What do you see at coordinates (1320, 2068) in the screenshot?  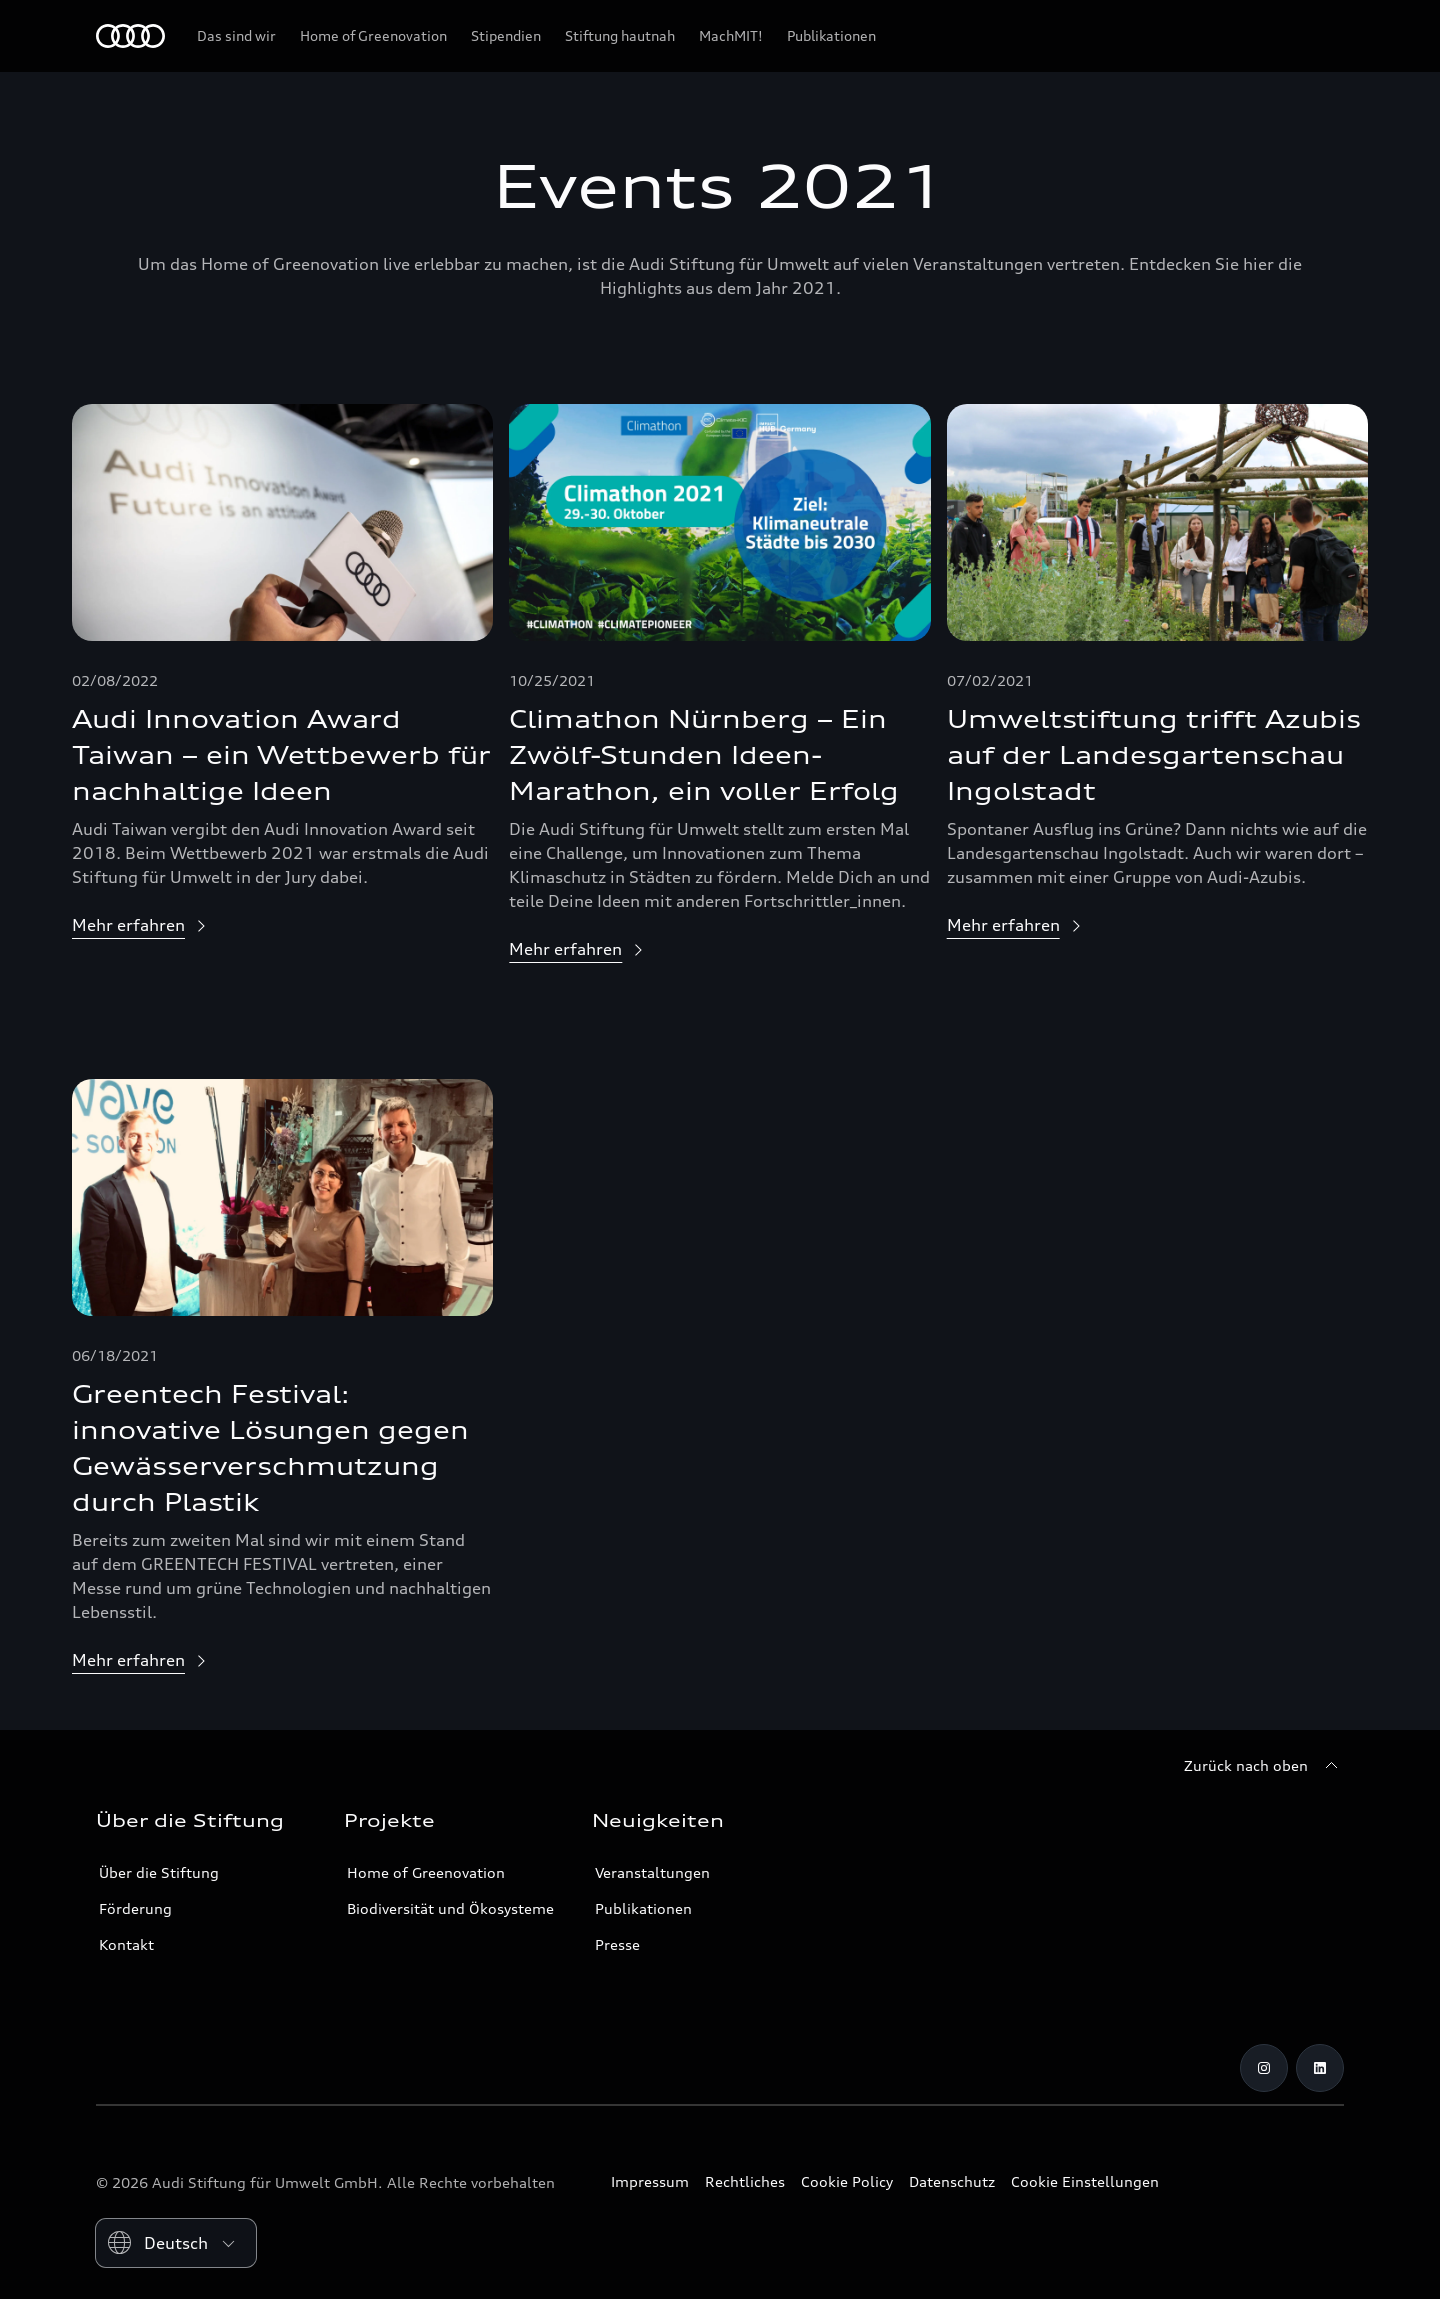 I see `[LinkedIn]` at bounding box center [1320, 2068].